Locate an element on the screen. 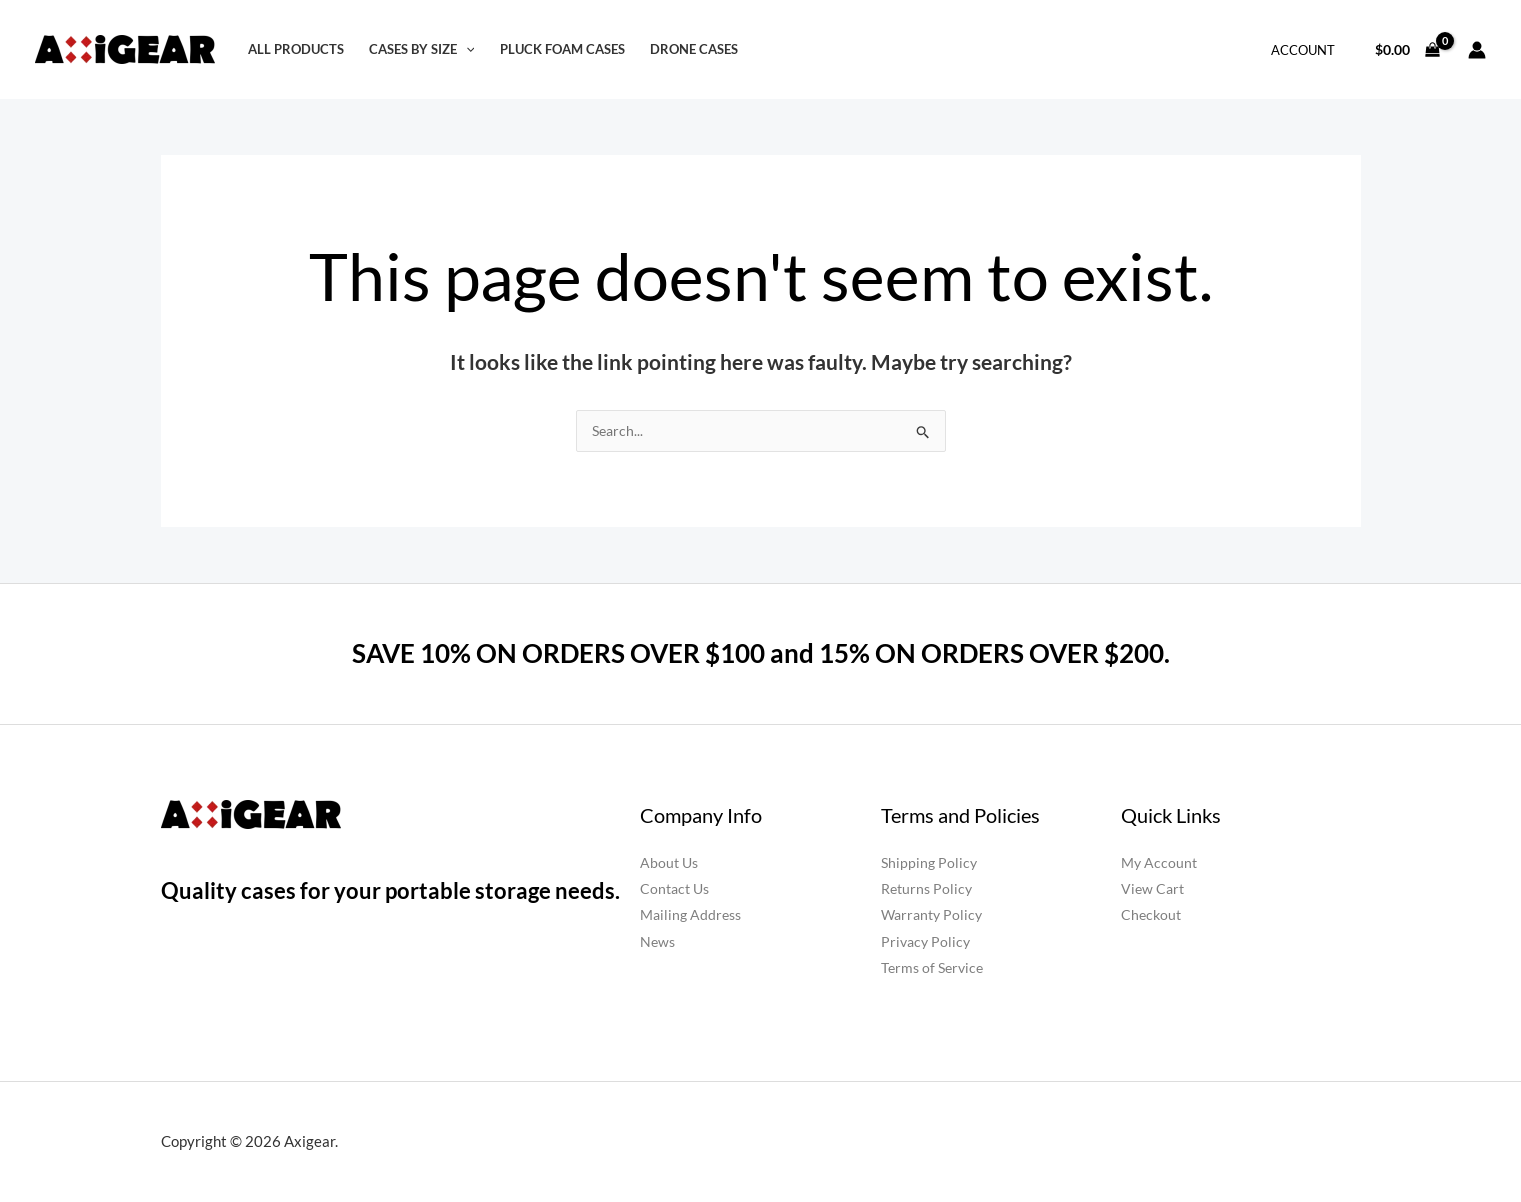 The height and width of the screenshot is (1202, 1521). Shipping Policy is located at coordinates (929, 863).